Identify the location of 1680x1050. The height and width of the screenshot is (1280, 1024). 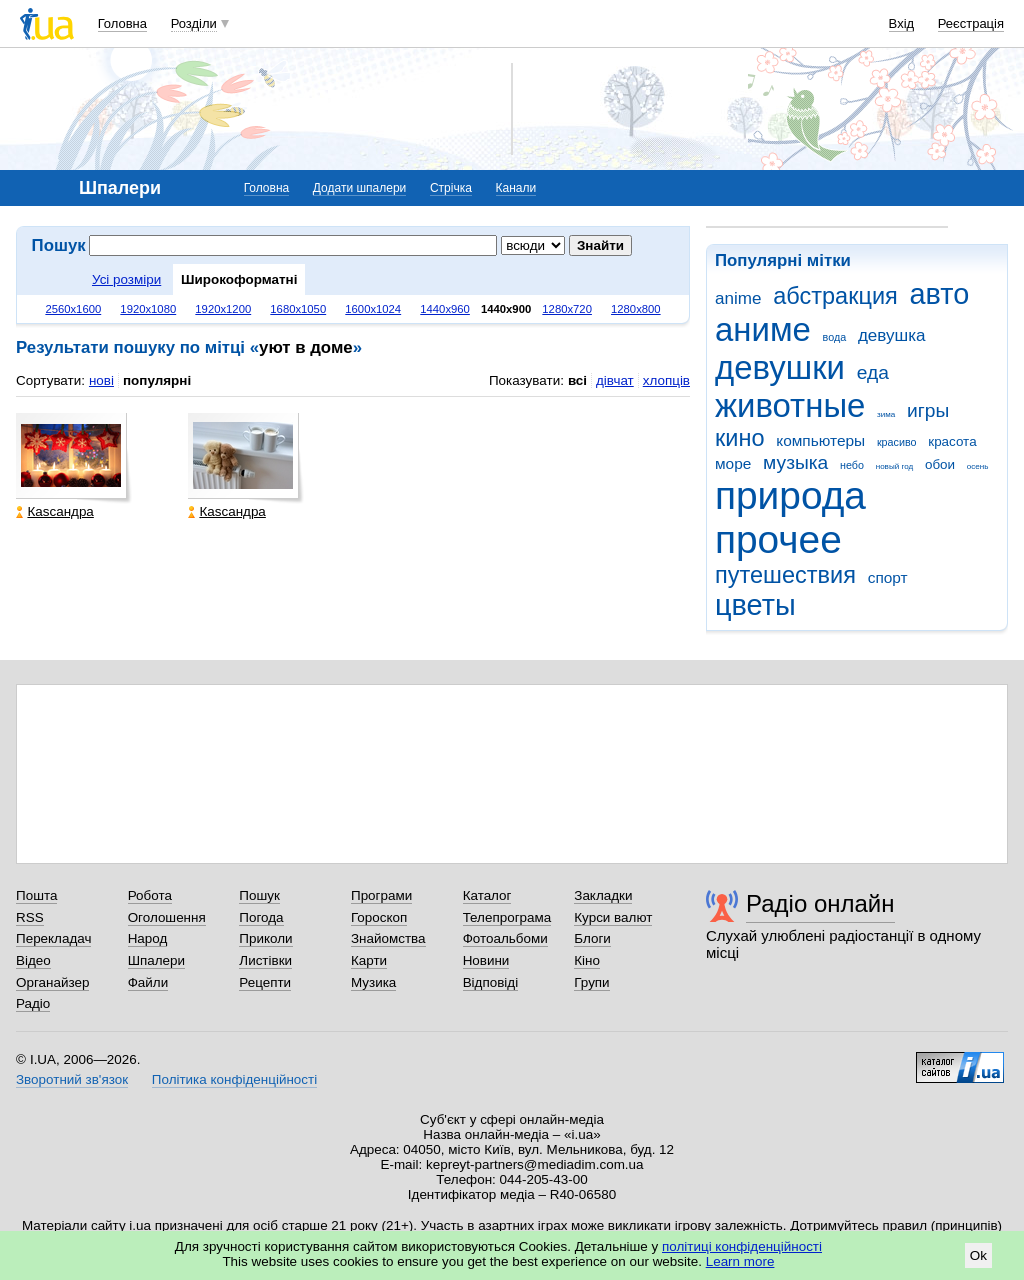
(298, 309).